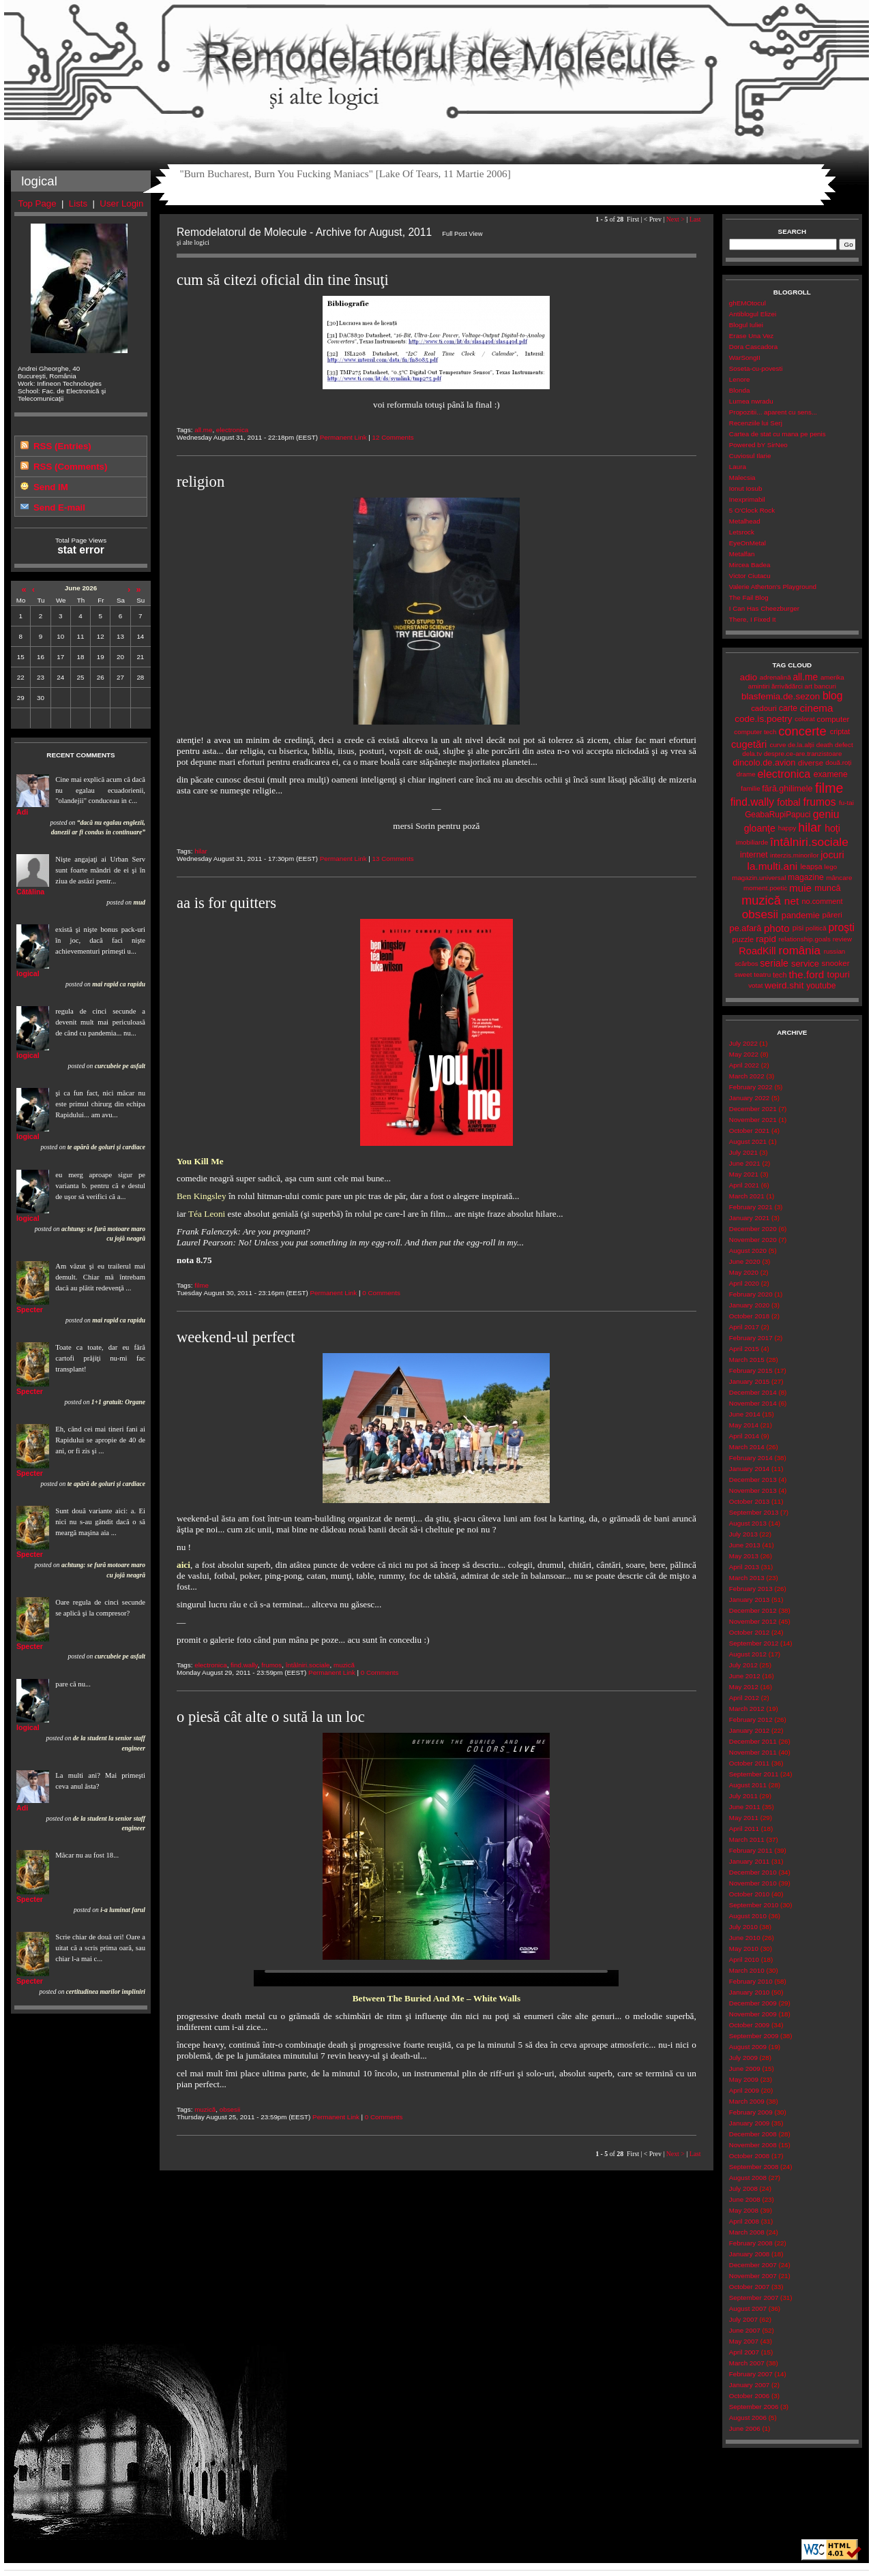 This screenshot has height=2576, width=873. What do you see at coordinates (747, 543) in the screenshot?
I see `EyeOnMetal` at bounding box center [747, 543].